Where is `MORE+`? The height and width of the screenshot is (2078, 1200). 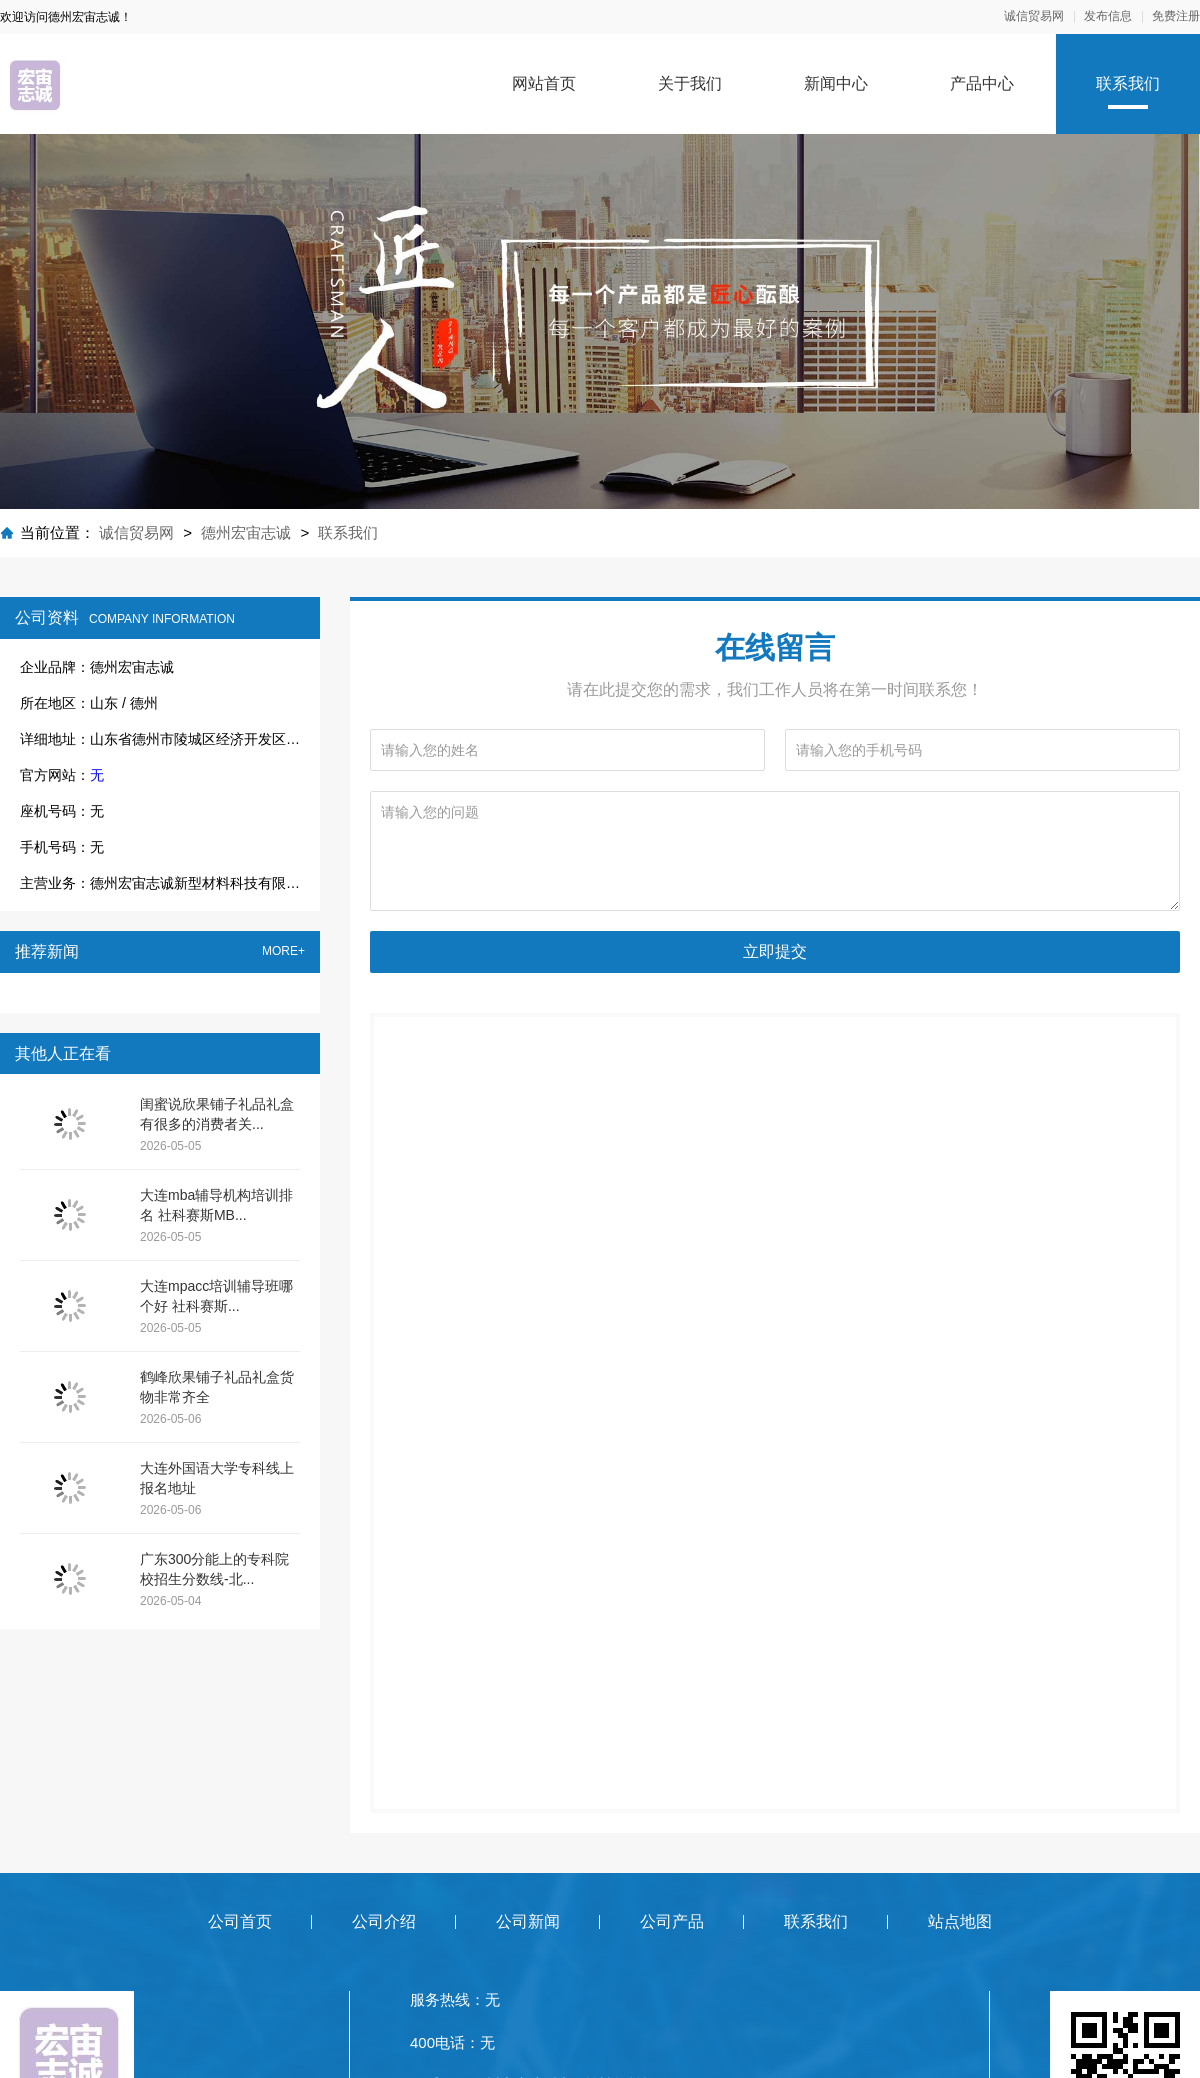
MORE+ is located at coordinates (283, 951).